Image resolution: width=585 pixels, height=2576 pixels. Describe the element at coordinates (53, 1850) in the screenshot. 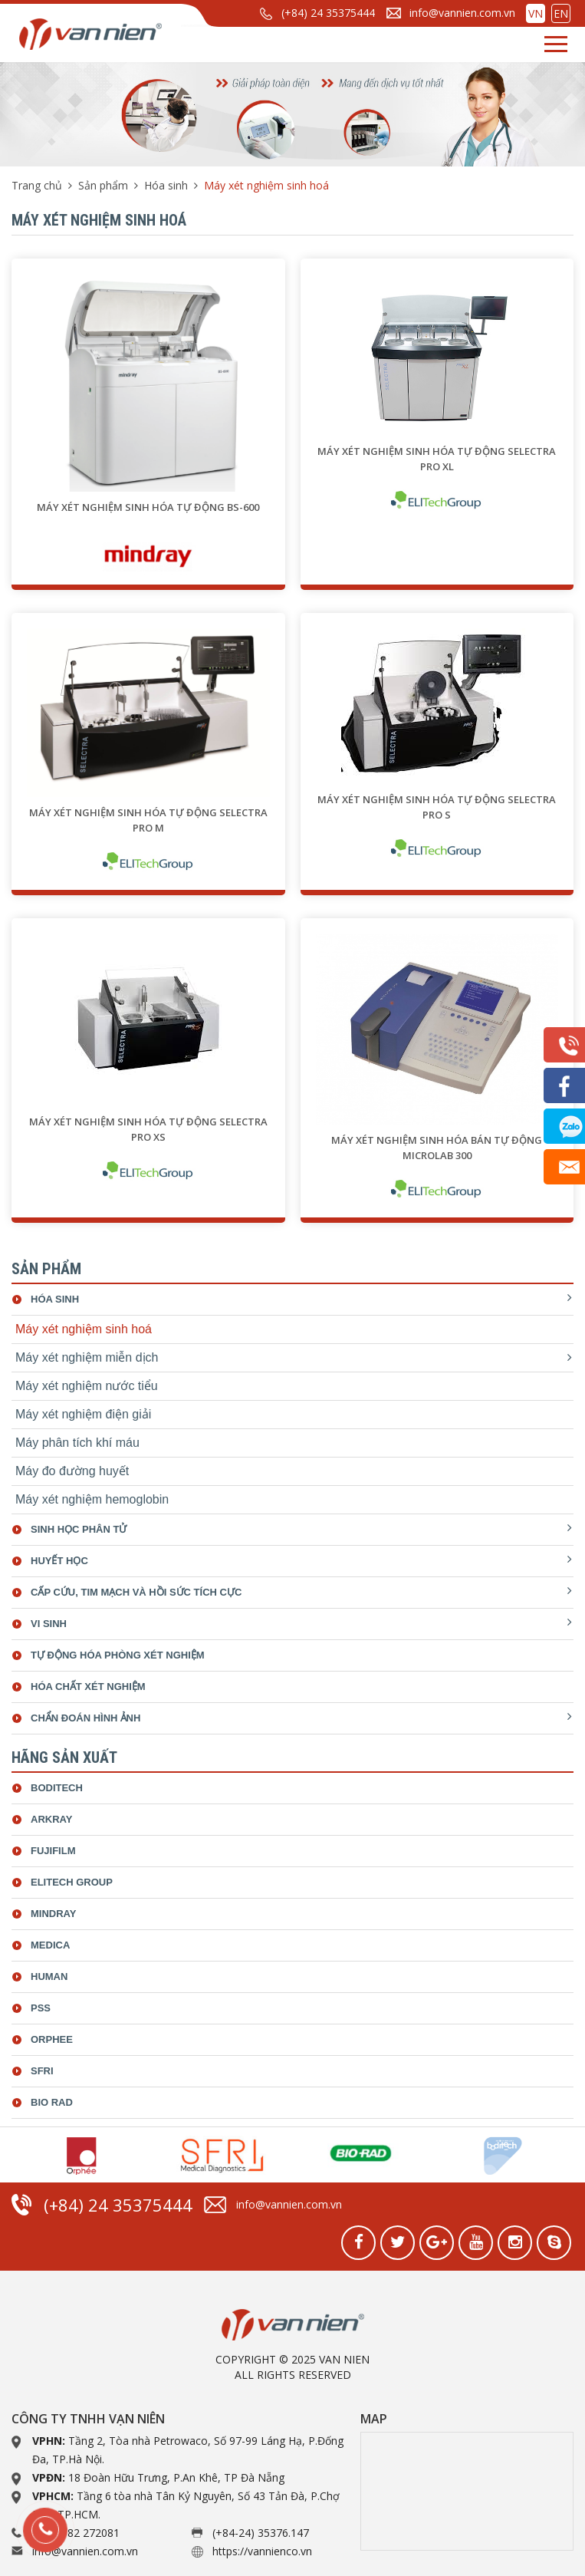

I see `Fujifilm` at that location.